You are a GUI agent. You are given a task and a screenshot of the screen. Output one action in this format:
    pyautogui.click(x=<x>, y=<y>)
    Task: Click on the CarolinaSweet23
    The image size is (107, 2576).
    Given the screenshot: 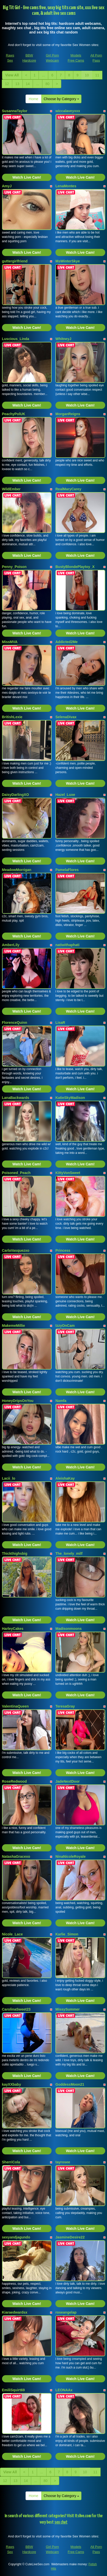 What is the action you would take?
    pyautogui.click(x=16, y=2009)
    